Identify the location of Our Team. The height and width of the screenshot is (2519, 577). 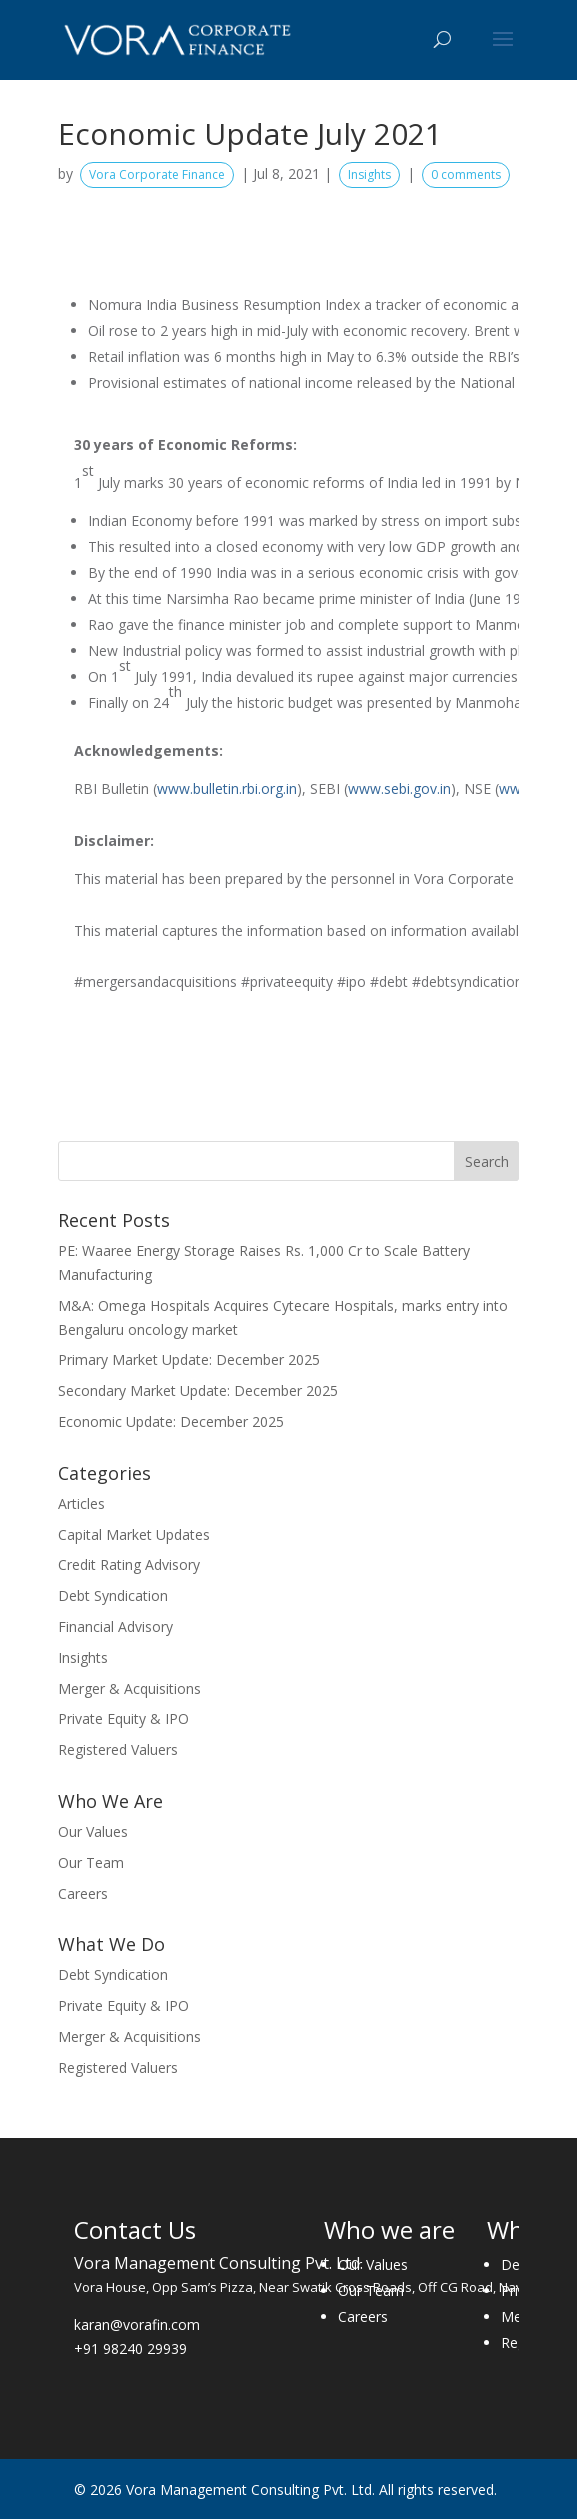
(91, 1862).